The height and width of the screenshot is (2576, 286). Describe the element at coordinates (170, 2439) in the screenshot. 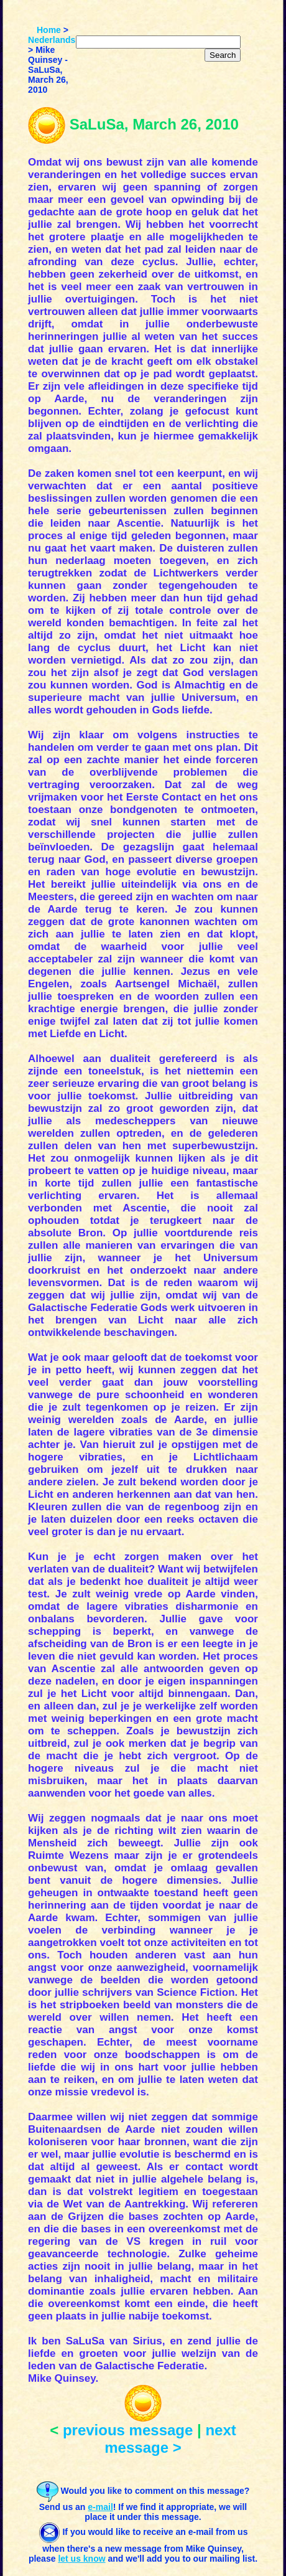

I see `next message >` at that location.